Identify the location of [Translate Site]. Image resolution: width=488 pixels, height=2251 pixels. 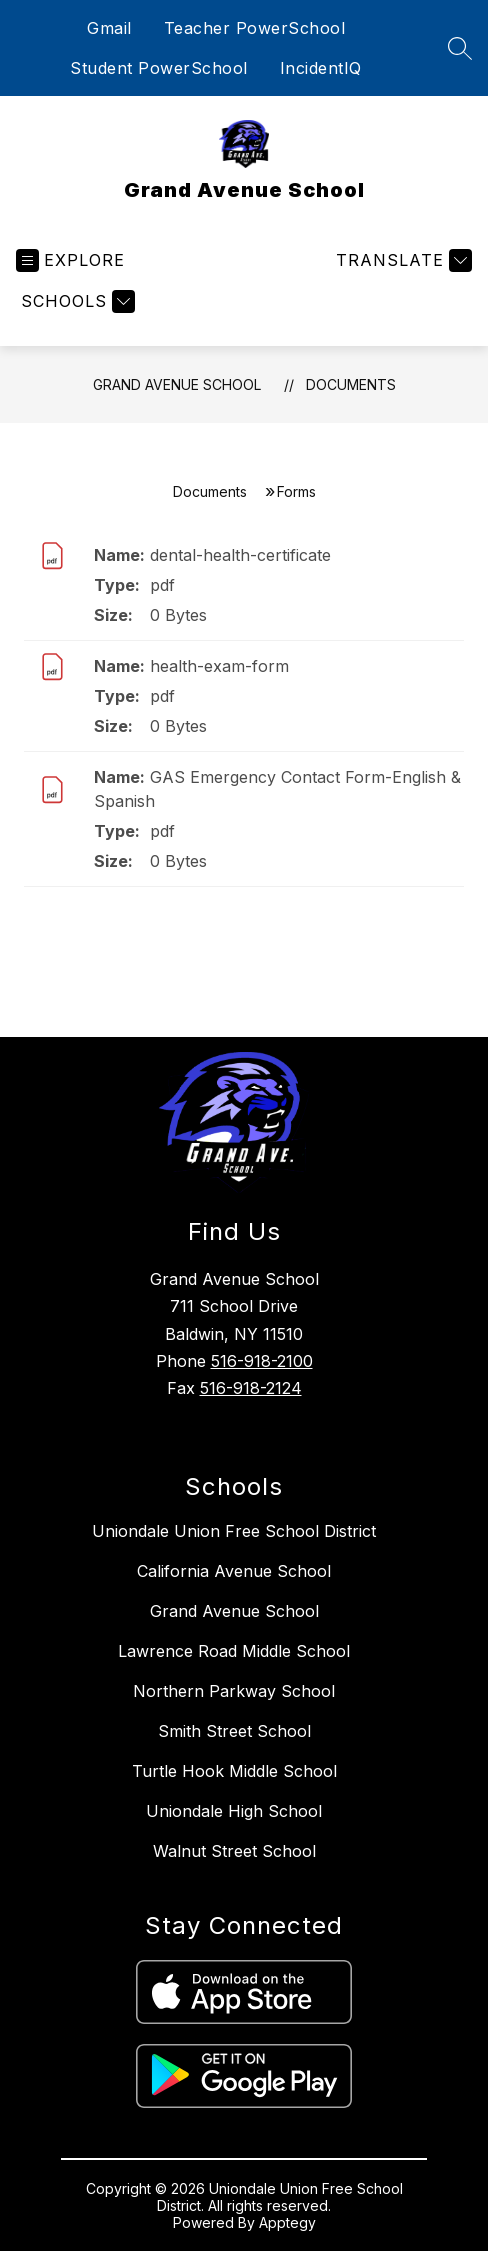
(401, 260).